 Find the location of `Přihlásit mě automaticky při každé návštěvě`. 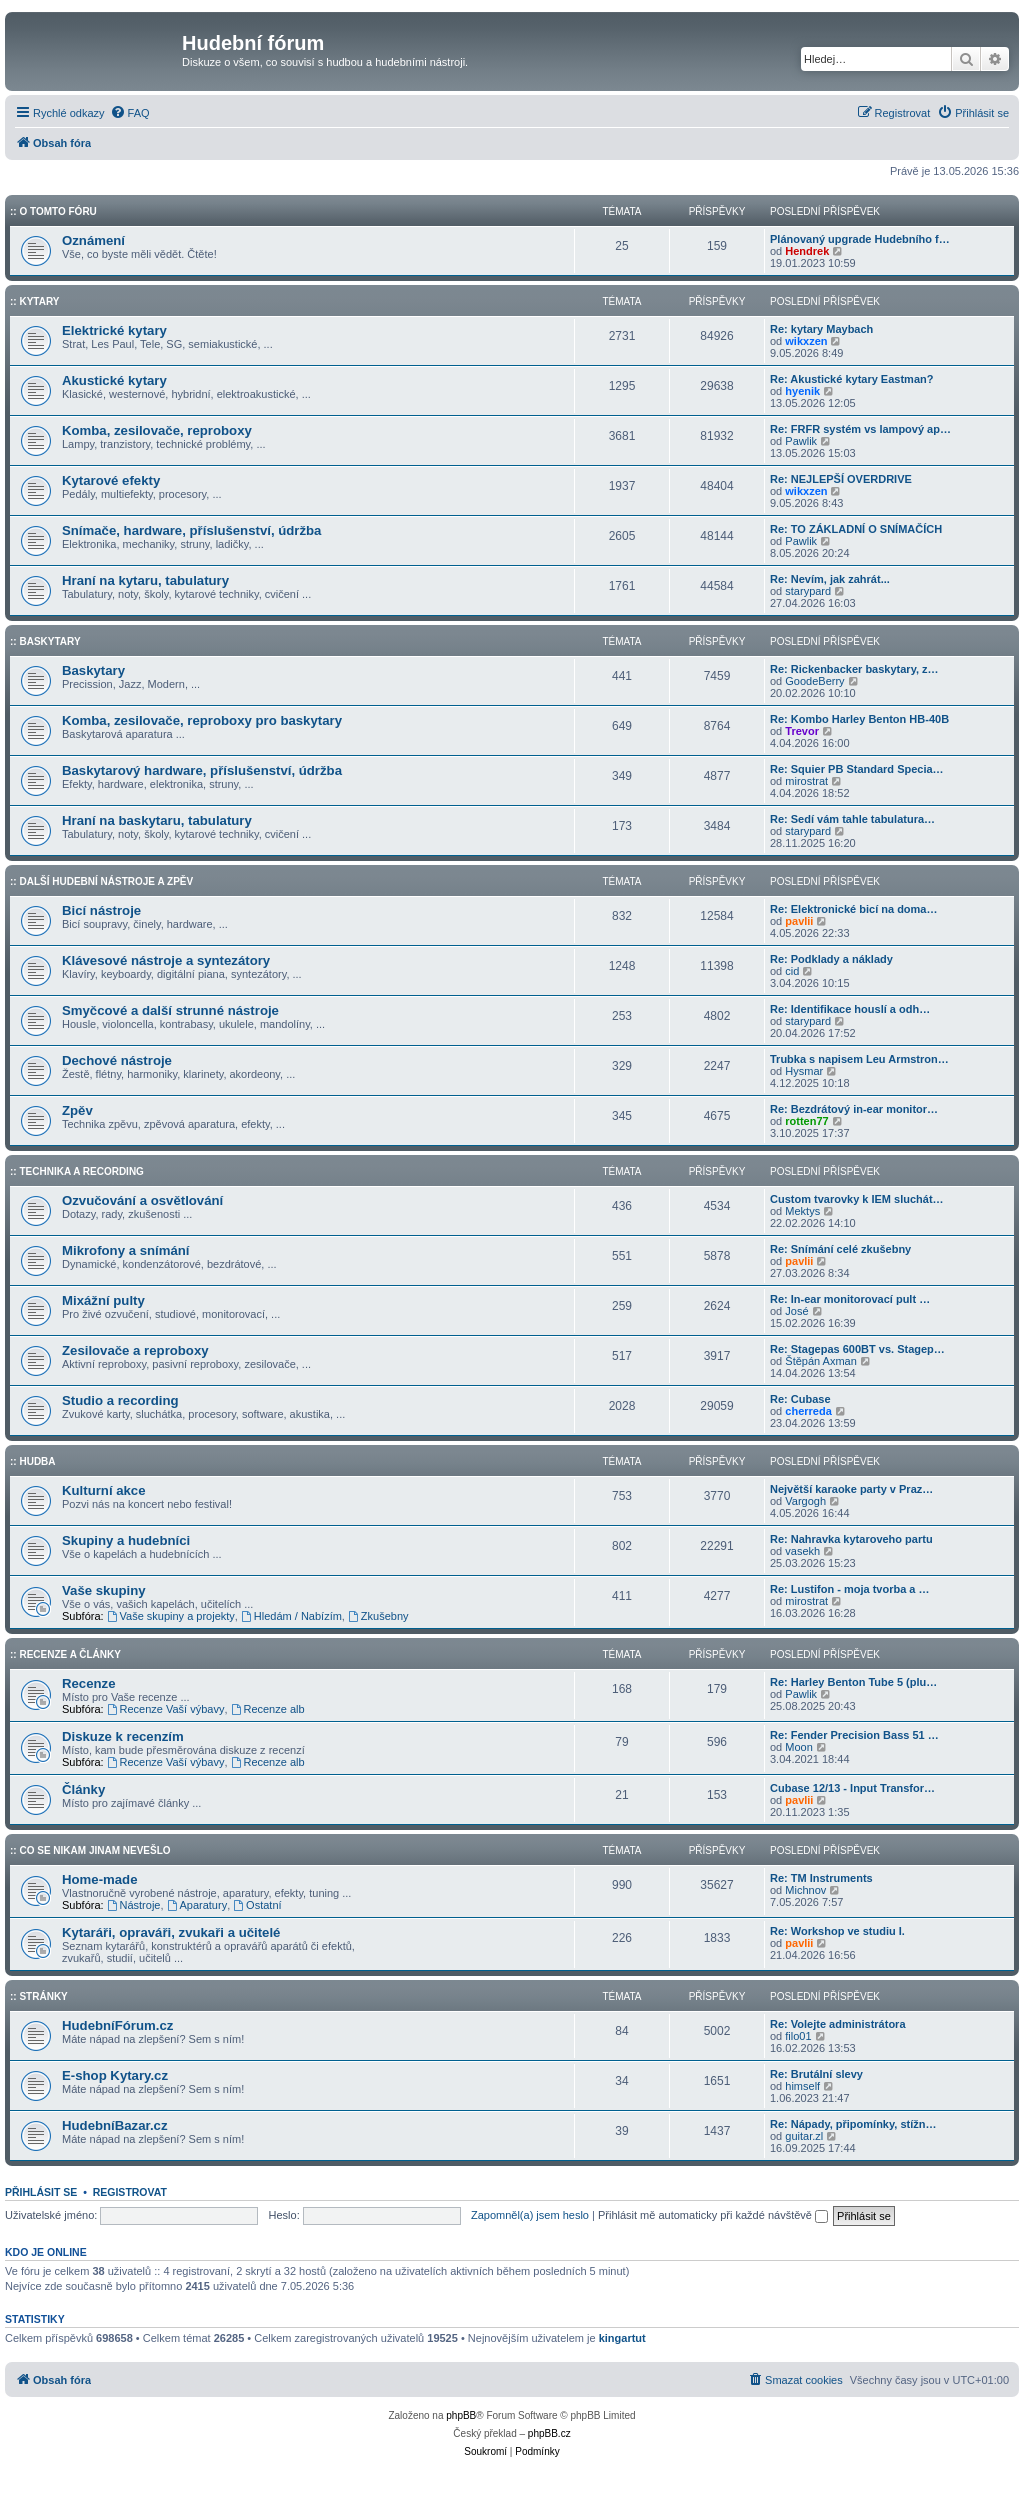

Přihlásit mě automaticky při každé návštěvě is located at coordinates (713, 2215).